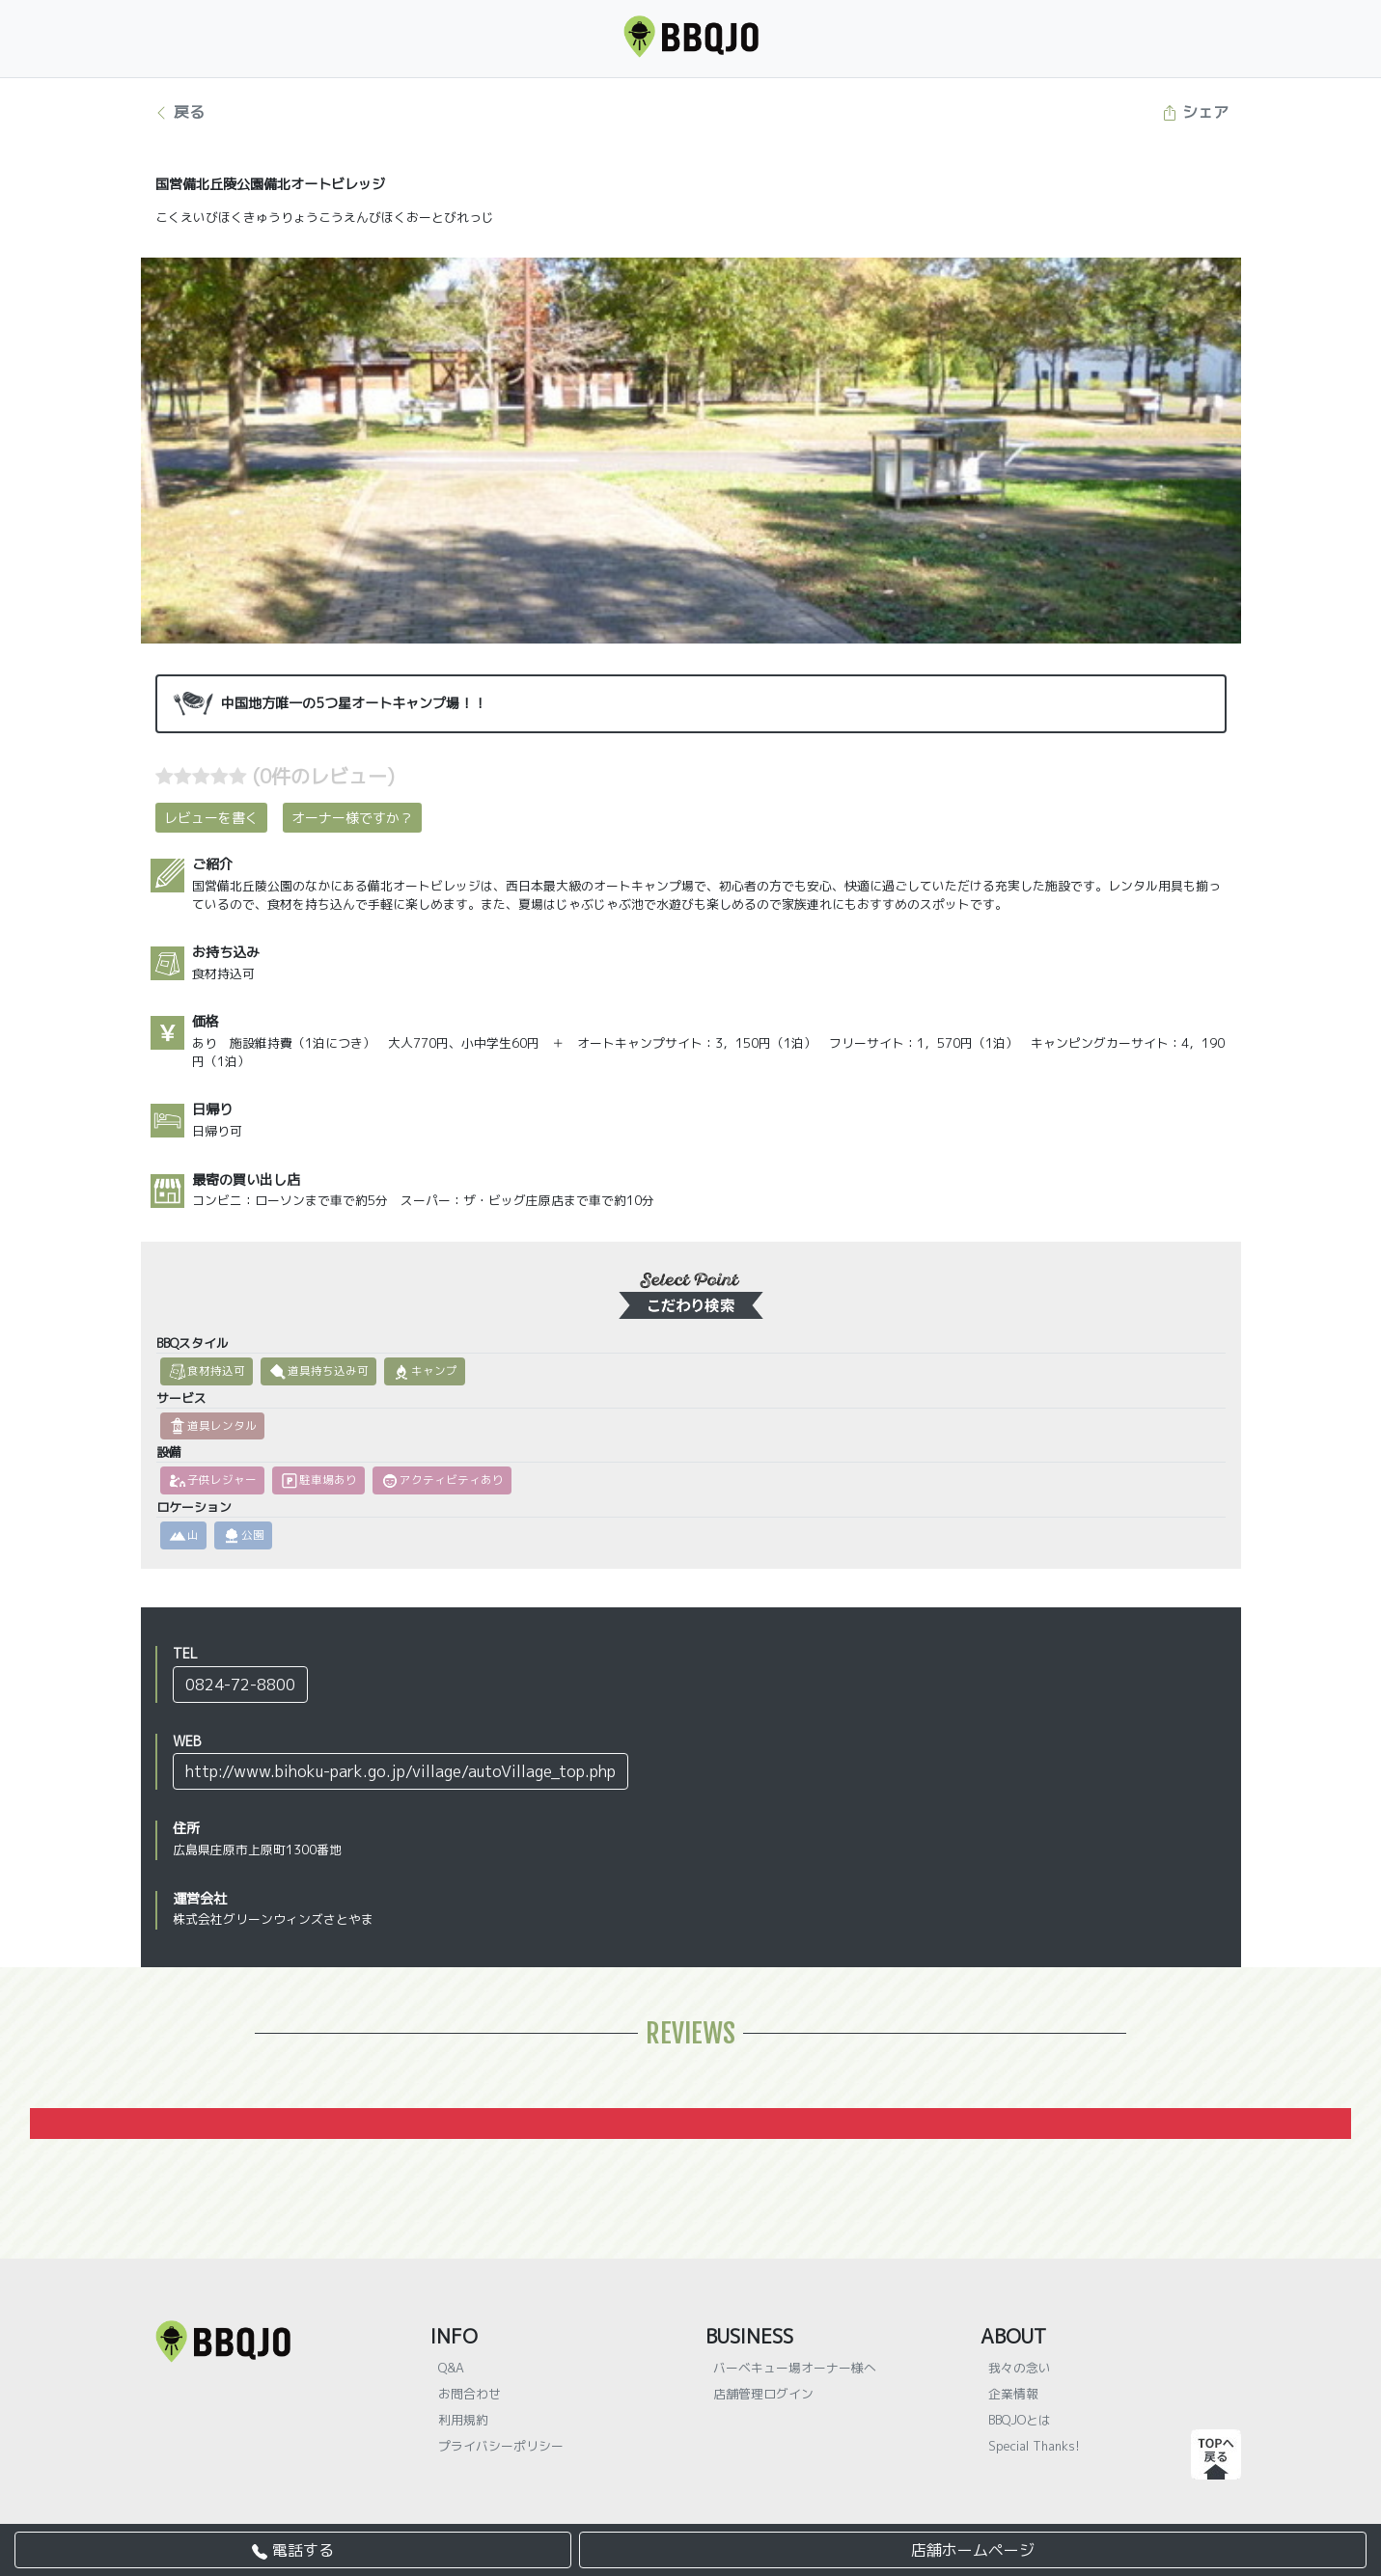 This screenshot has height=2576, width=1381. Describe the element at coordinates (240, 1684) in the screenshot. I see `0824-72-8800` at that location.